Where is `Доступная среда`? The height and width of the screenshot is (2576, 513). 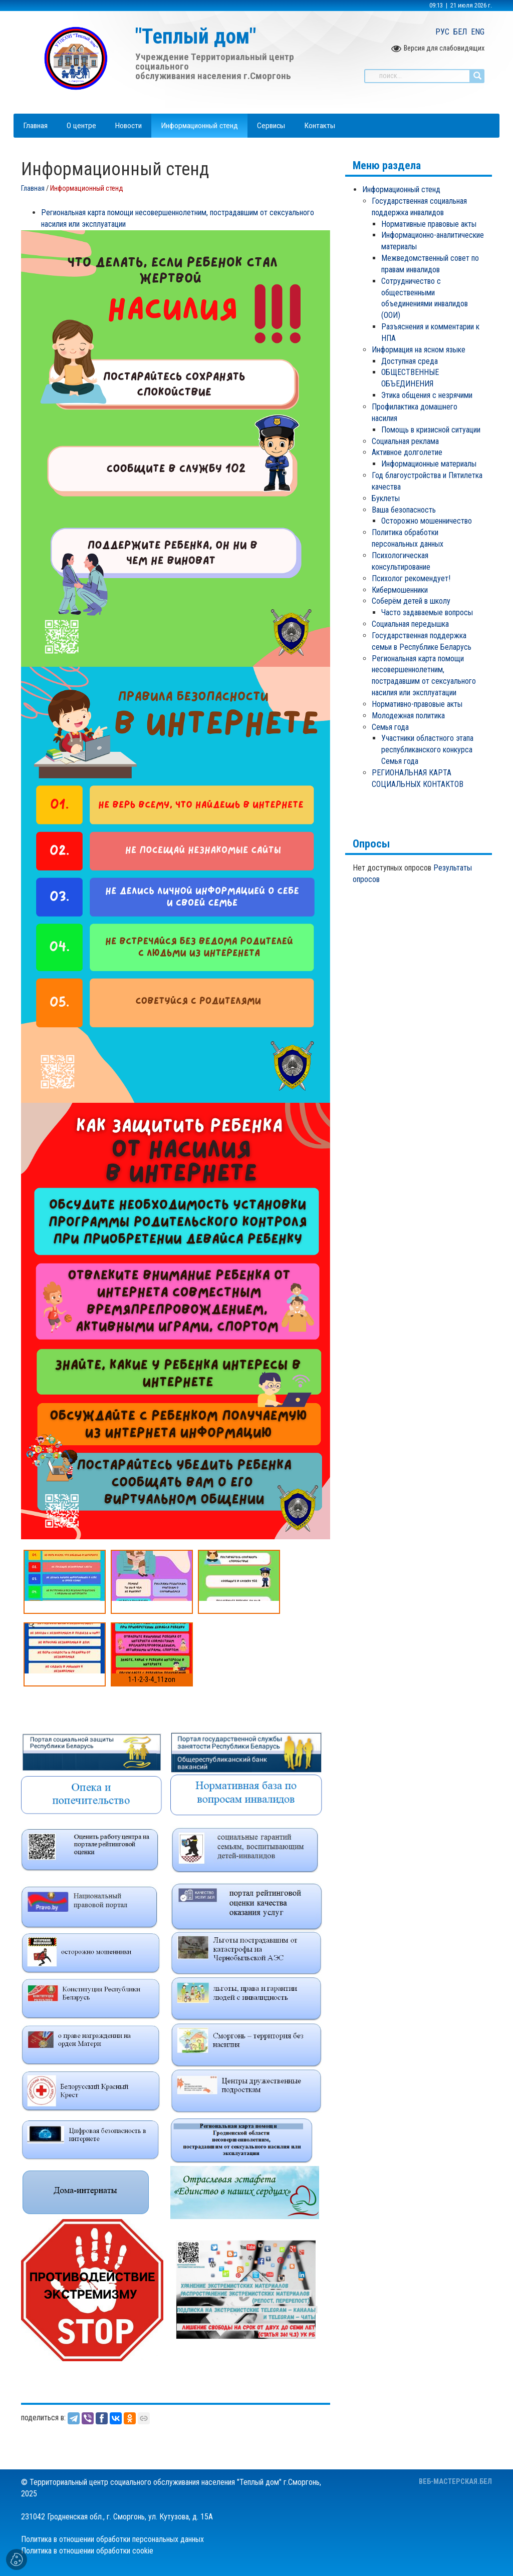
Доступная среда is located at coordinates (409, 361).